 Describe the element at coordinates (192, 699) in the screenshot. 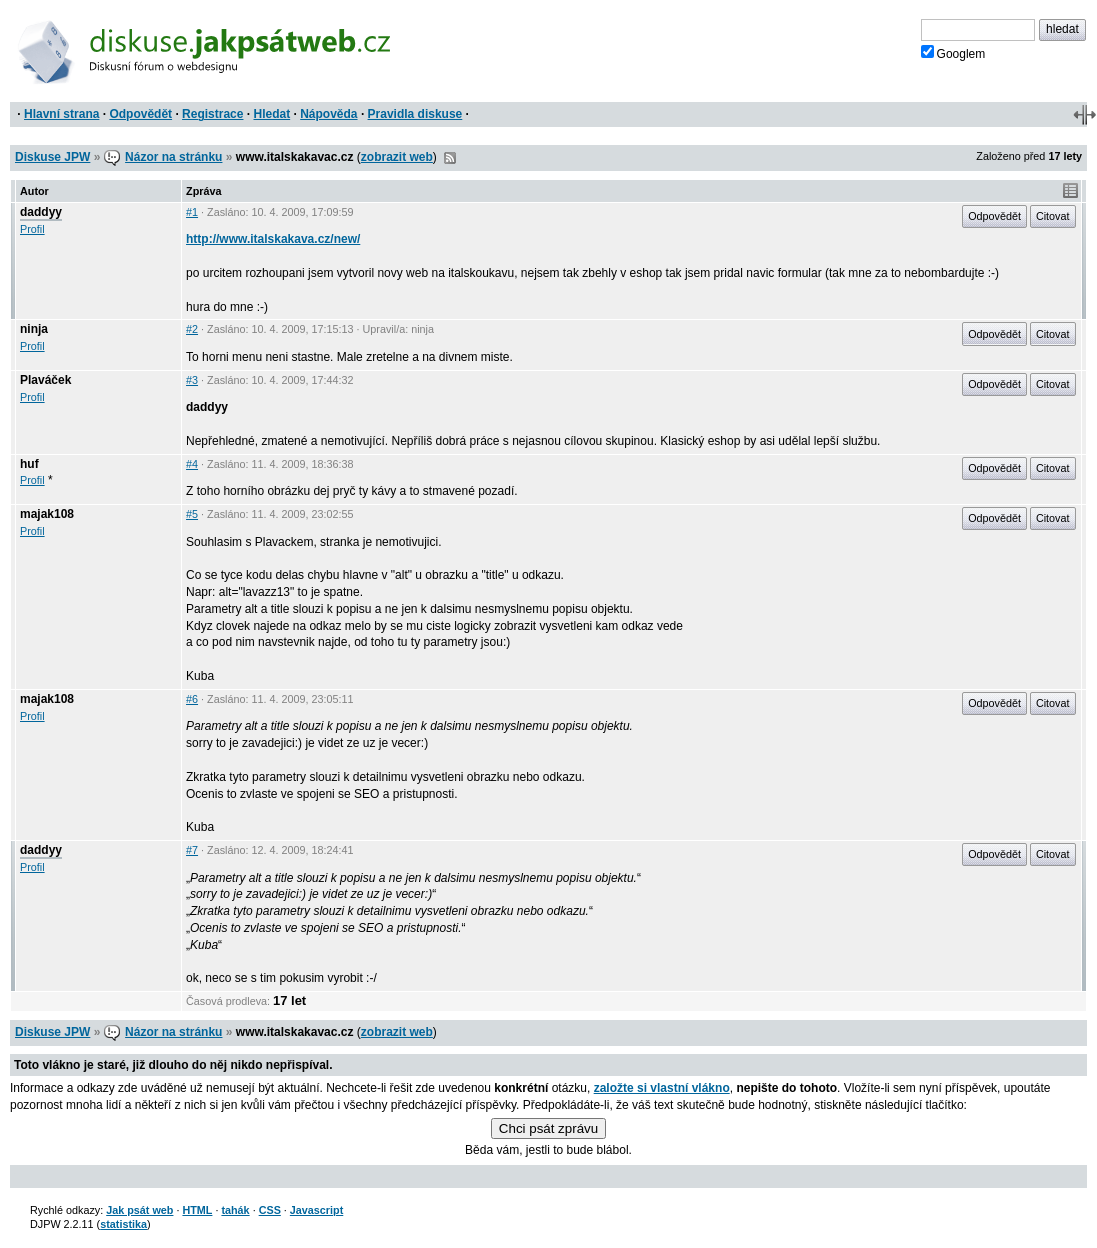

I see `#6` at that location.